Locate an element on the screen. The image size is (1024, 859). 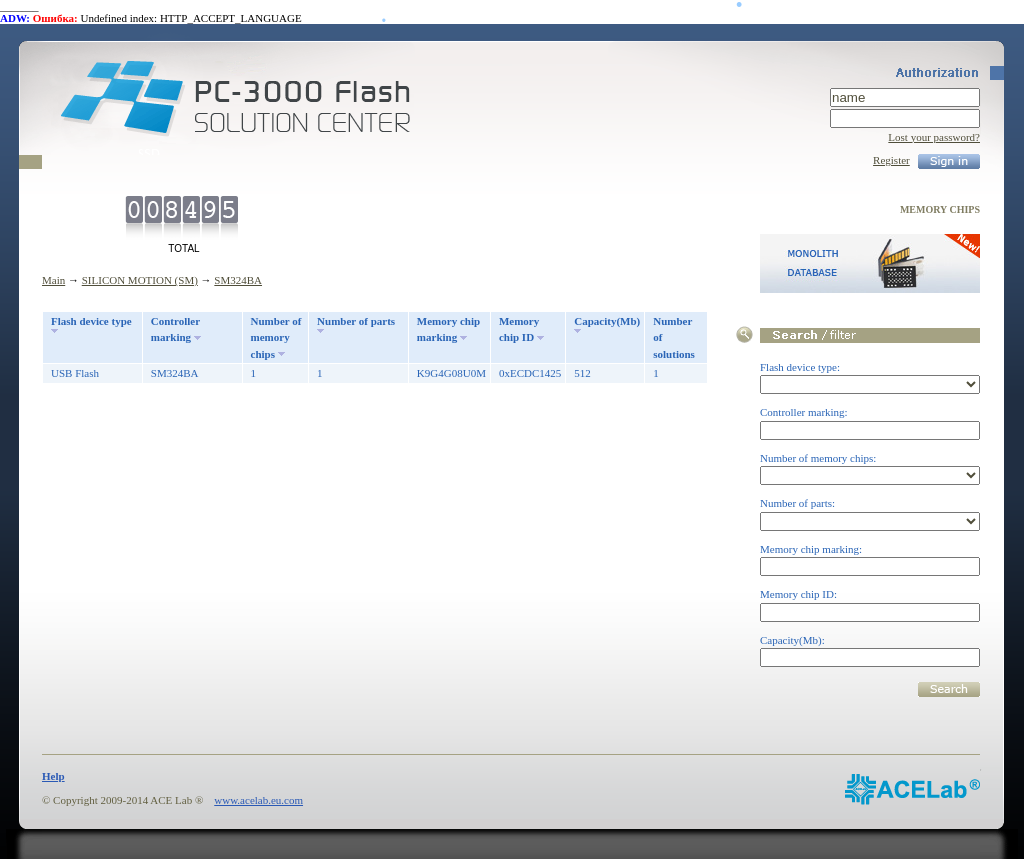
Register is located at coordinates (891, 160).